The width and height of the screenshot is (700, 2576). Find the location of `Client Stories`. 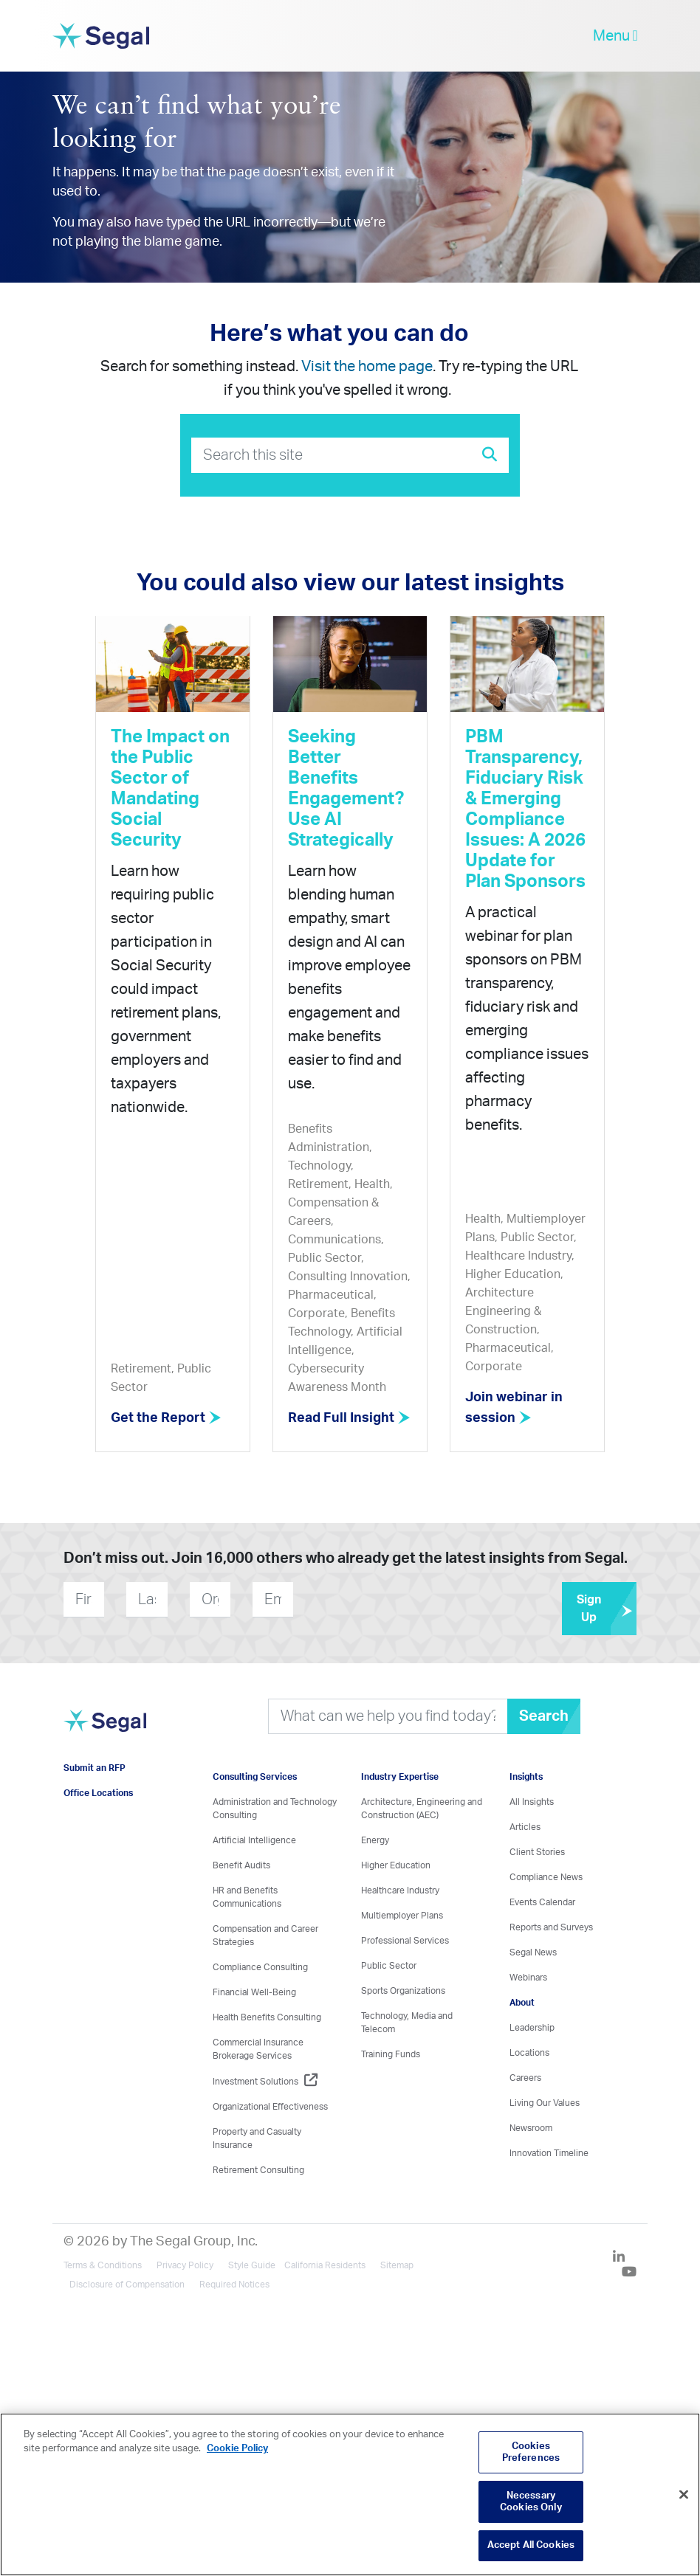

Client Stories is located at coordinates (537, 1852).